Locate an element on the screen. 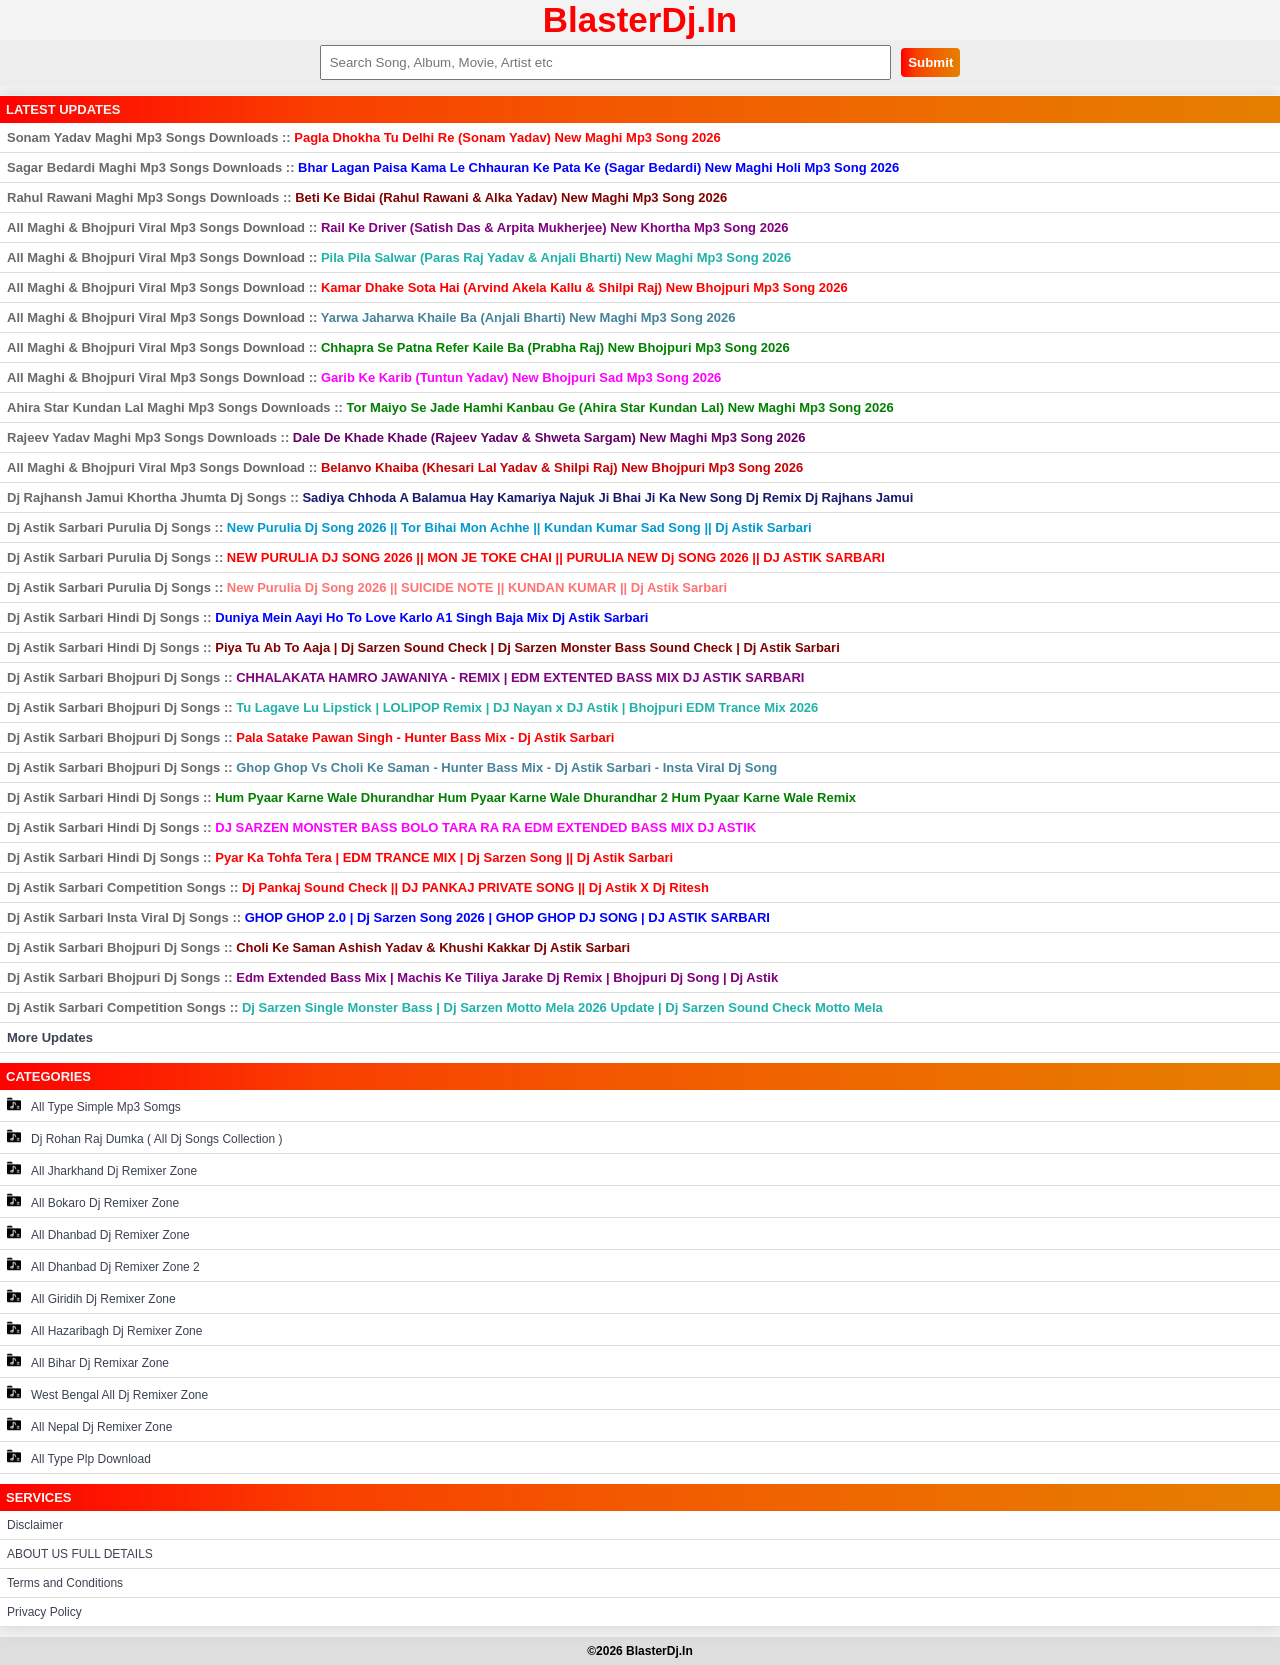  West Bengal All Dj Remixer Zone is located at coordinates (107, 1393).